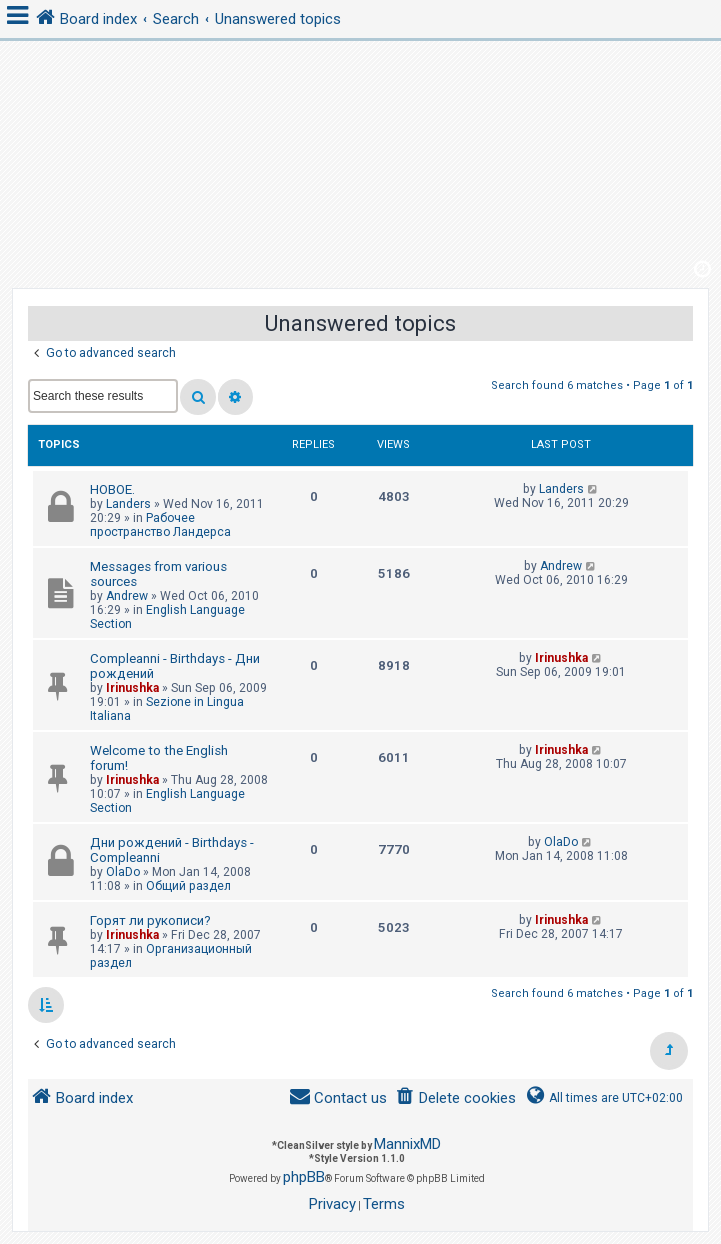 This screenshot has height=1244, width=721. I want to click on MannixMD, so click(407, 1144).